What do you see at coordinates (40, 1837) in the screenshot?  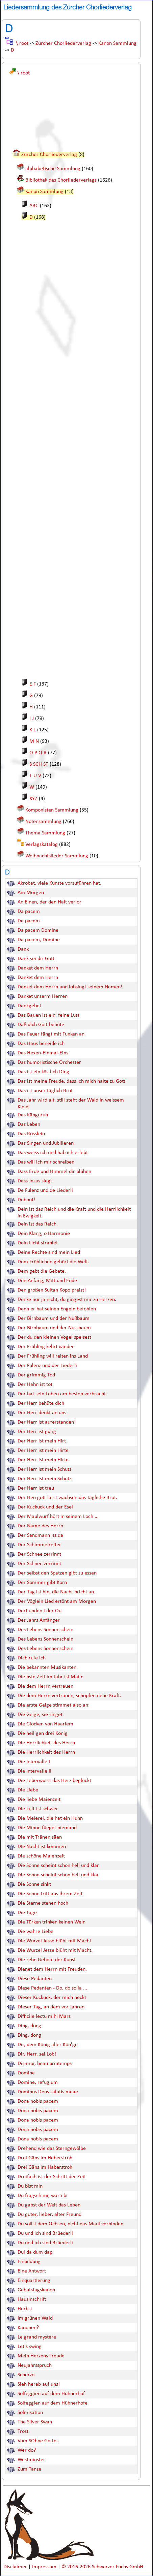 I see `Die mit Tränen säen` at bounding box center [40, 1837].